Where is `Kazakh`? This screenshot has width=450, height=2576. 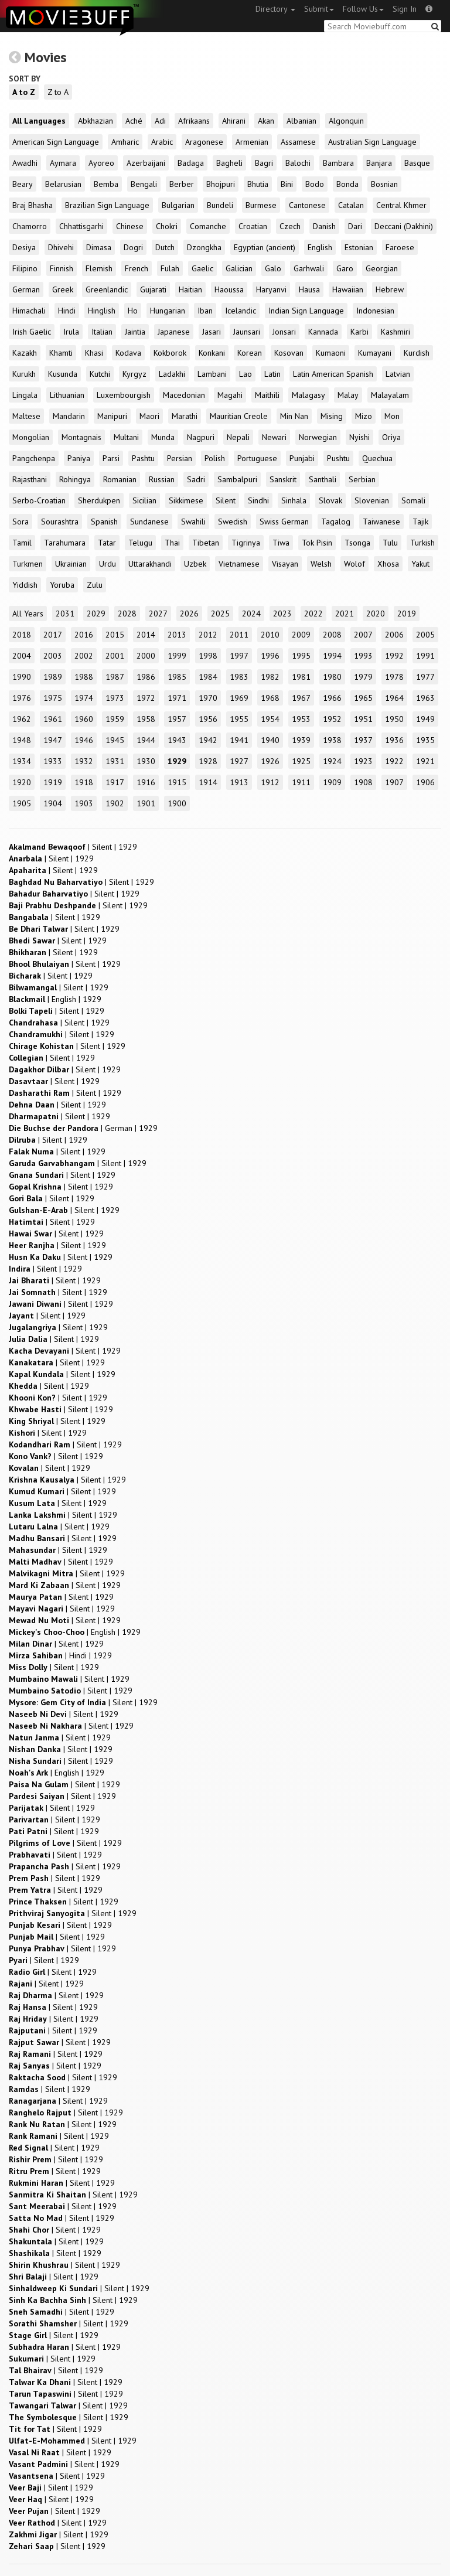
Kazakh is located at coordinates (24, 352).